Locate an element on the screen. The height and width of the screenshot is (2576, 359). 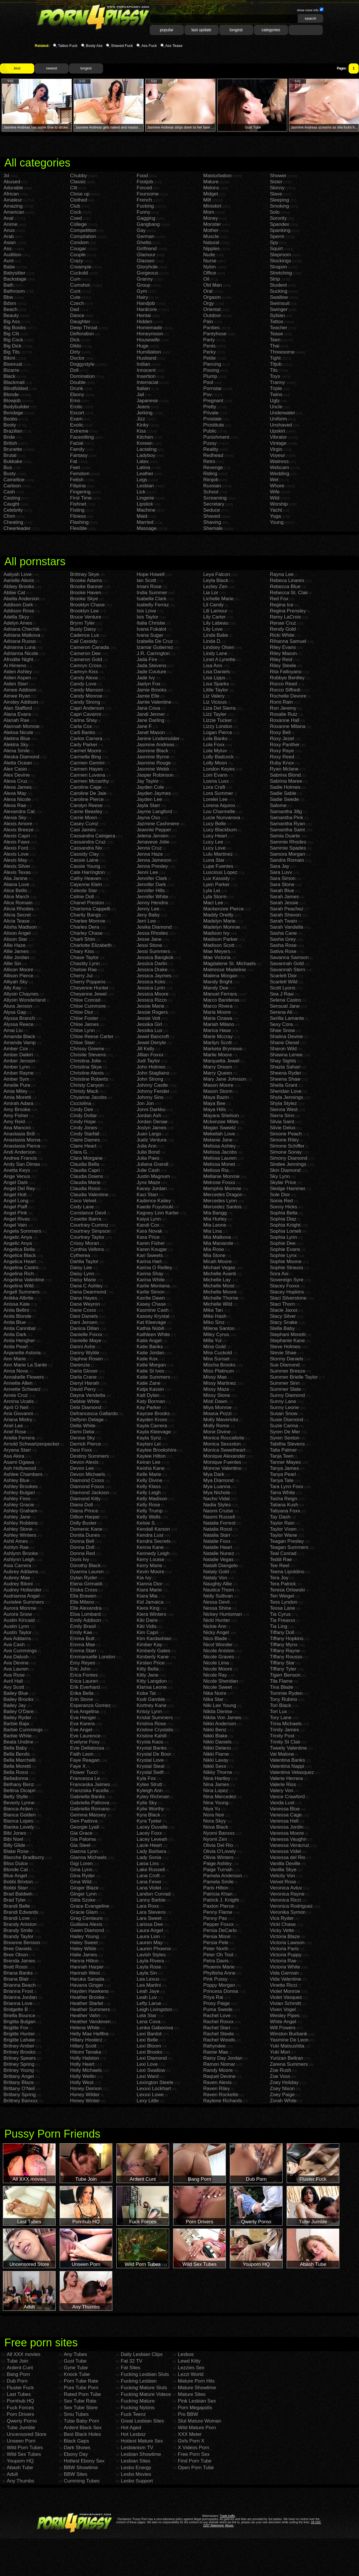
Big Cock is located at coordinates (13, 340).